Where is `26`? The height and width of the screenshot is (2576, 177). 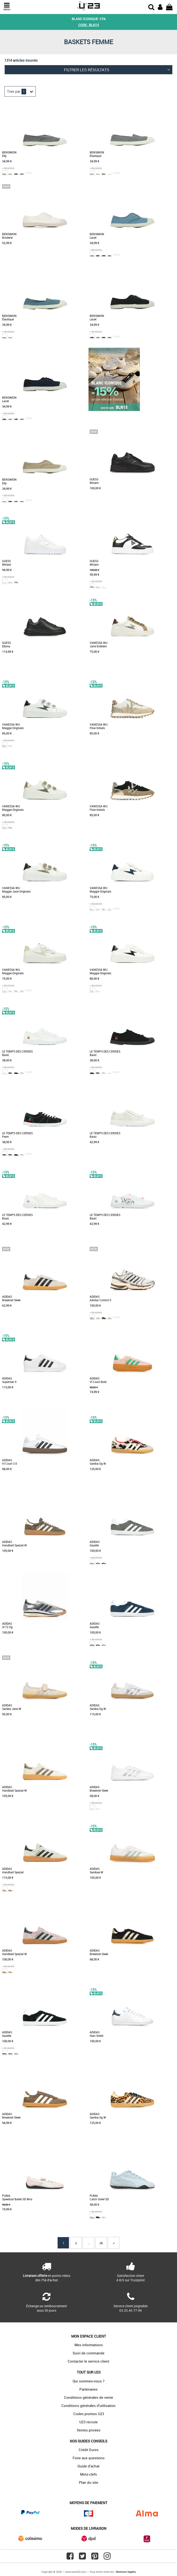 26 is located at coordinates (101, 2243).